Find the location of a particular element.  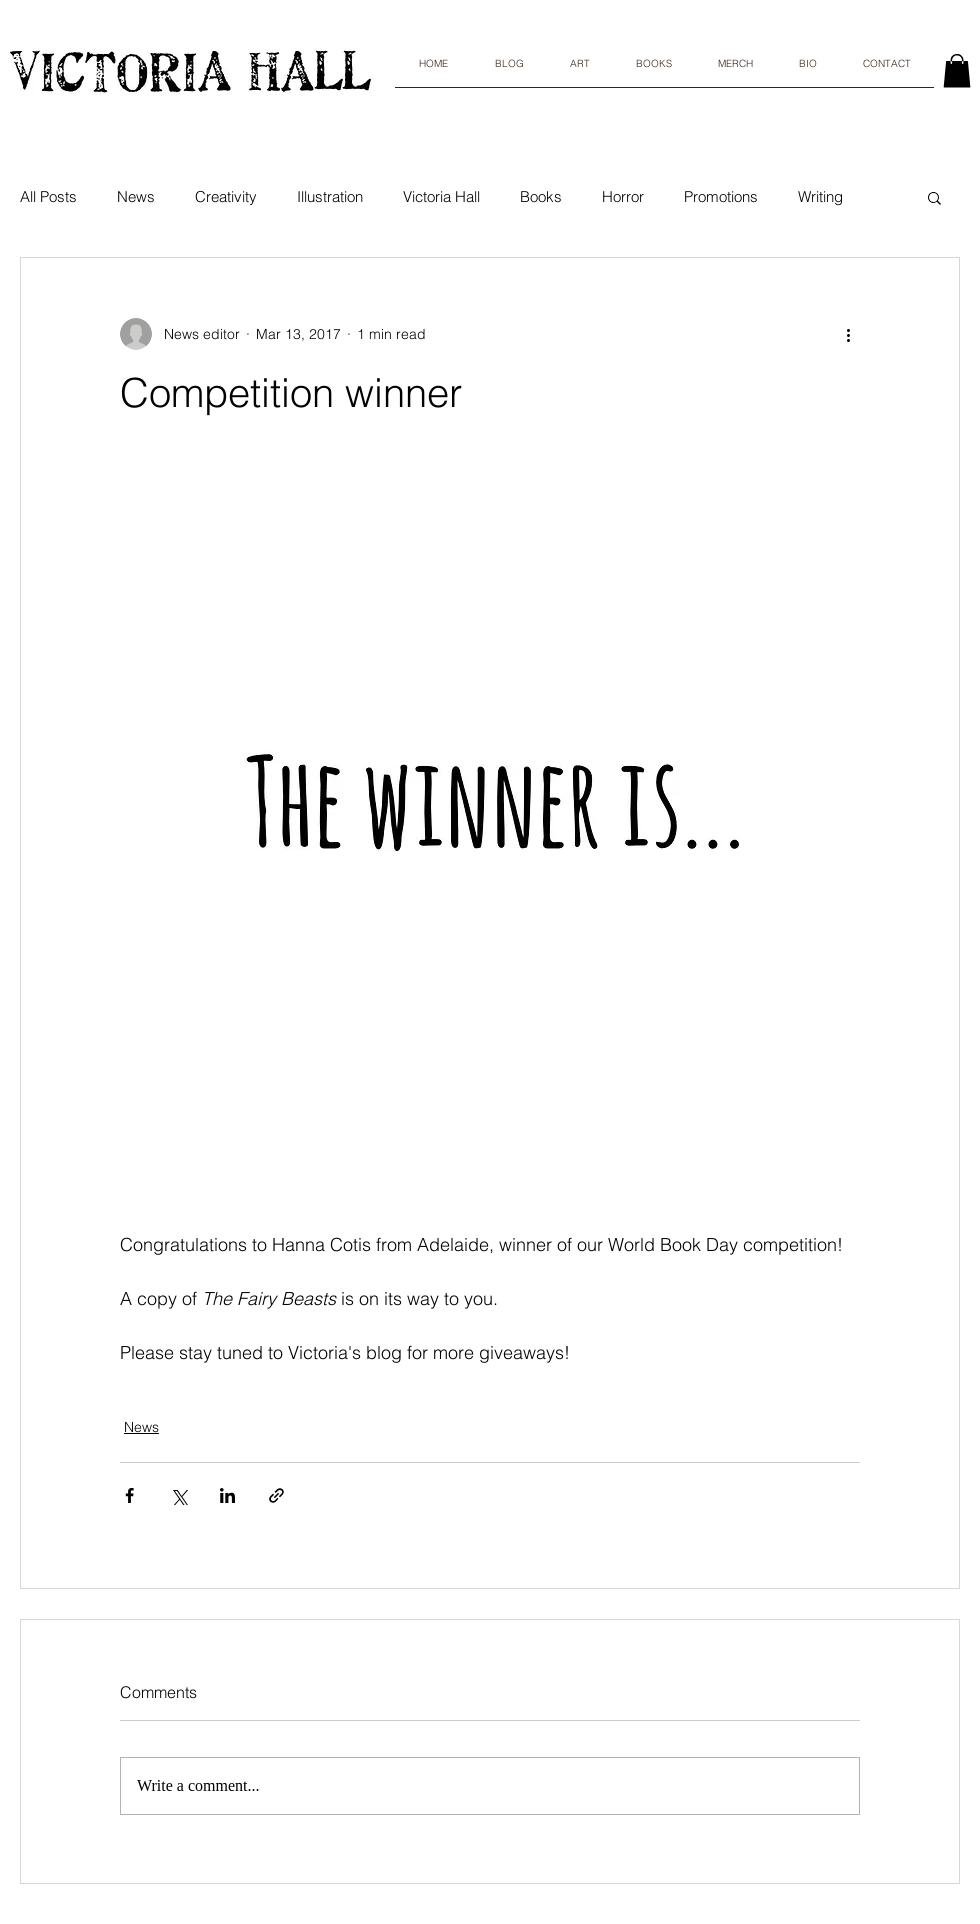

Creativity is located at coordinates (226, 197).